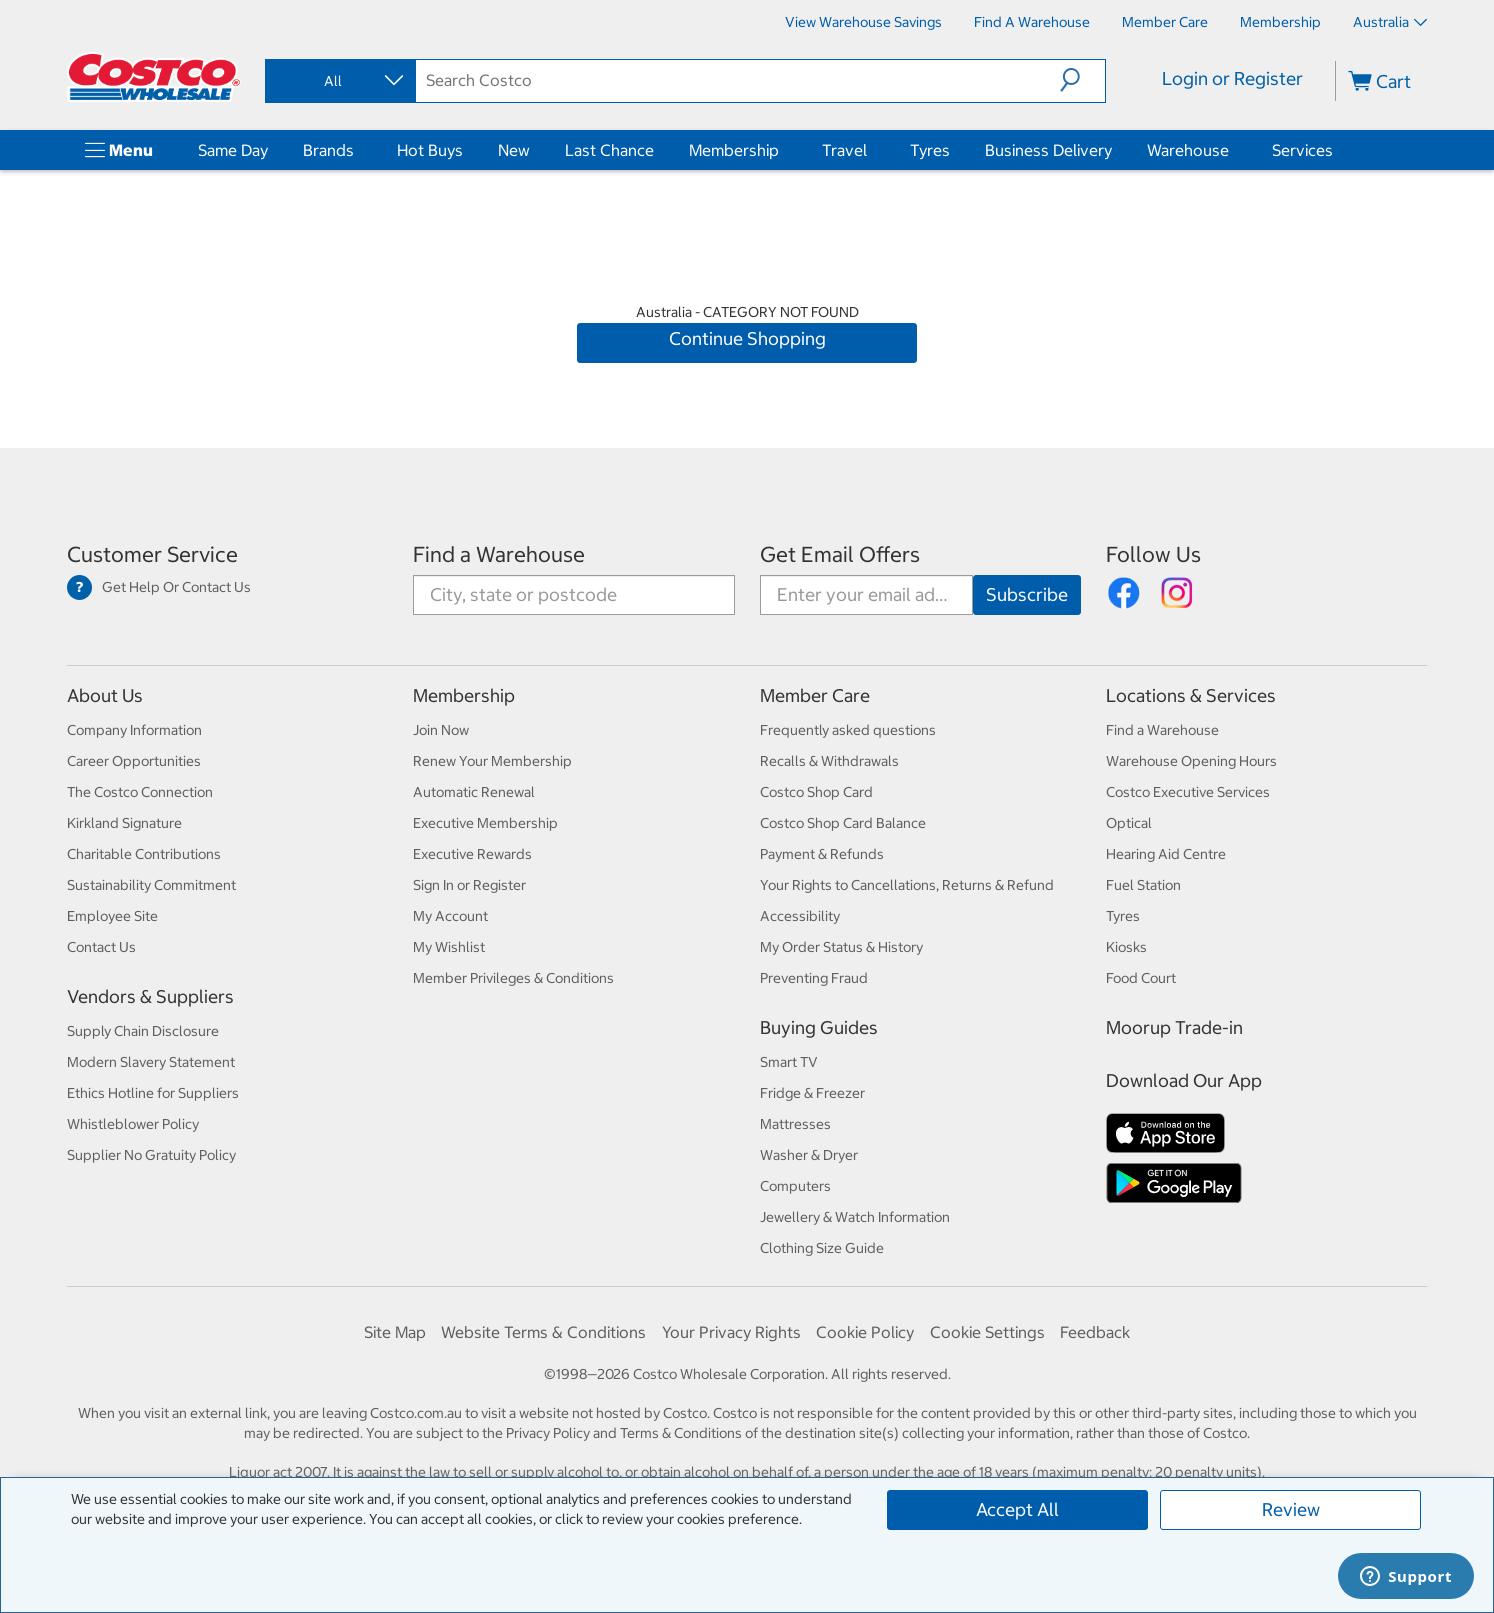 The width and height of the screenshot is (1494, 1613). I want to click on Get Email Offers, so click(840, 554).